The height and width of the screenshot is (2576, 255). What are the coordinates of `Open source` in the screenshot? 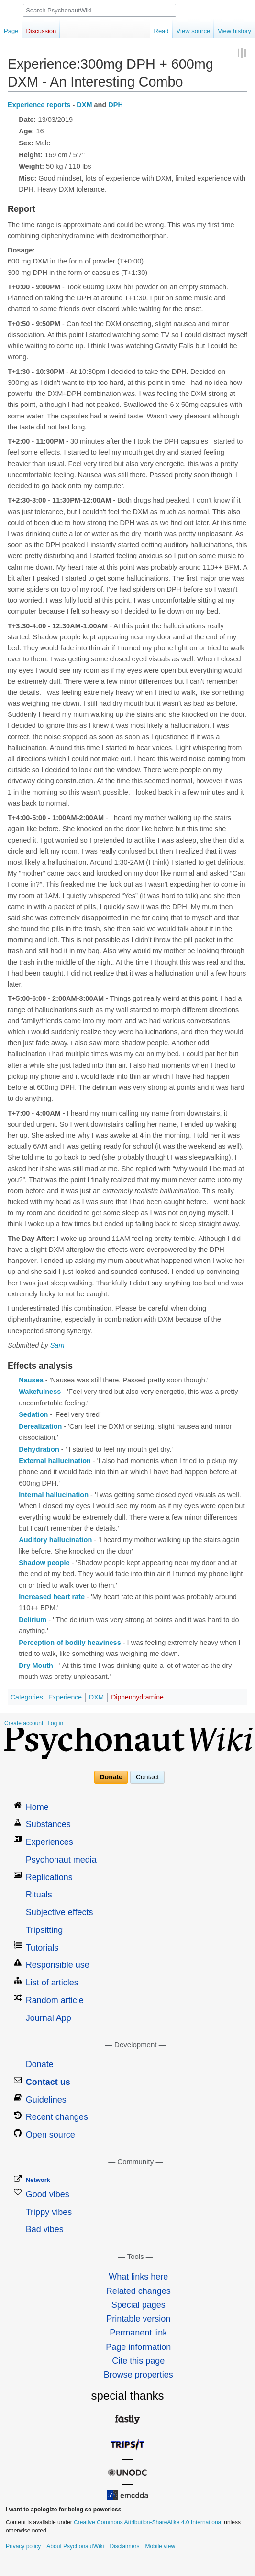 It's located at (50, 2134).